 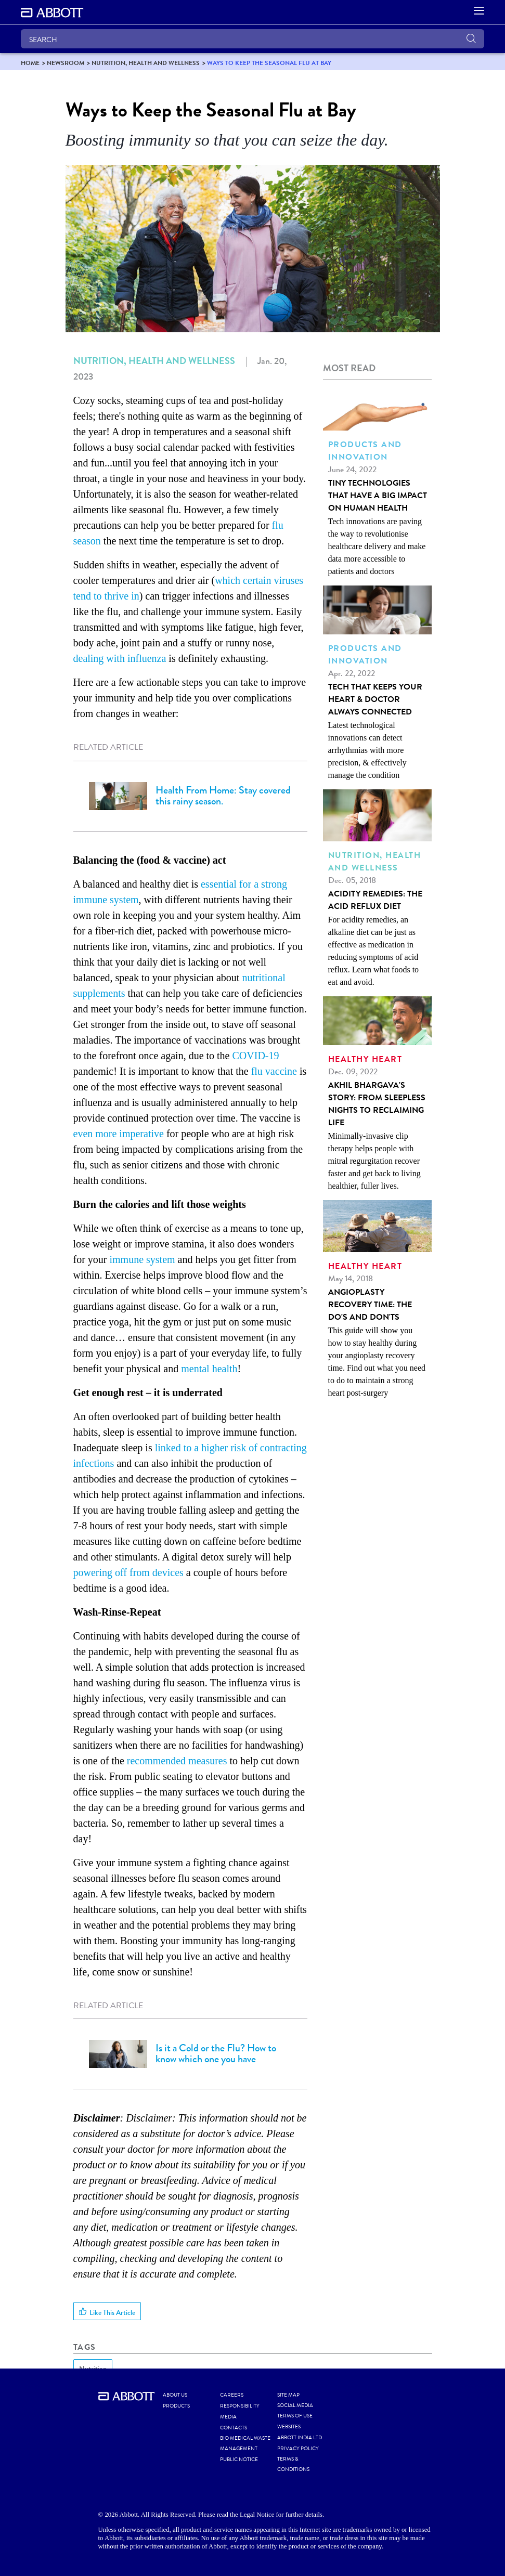 What do you see at coordinates (288, 2395) in the screenshot?
I see `SITE MAP` at bounding box center [288, 2395].